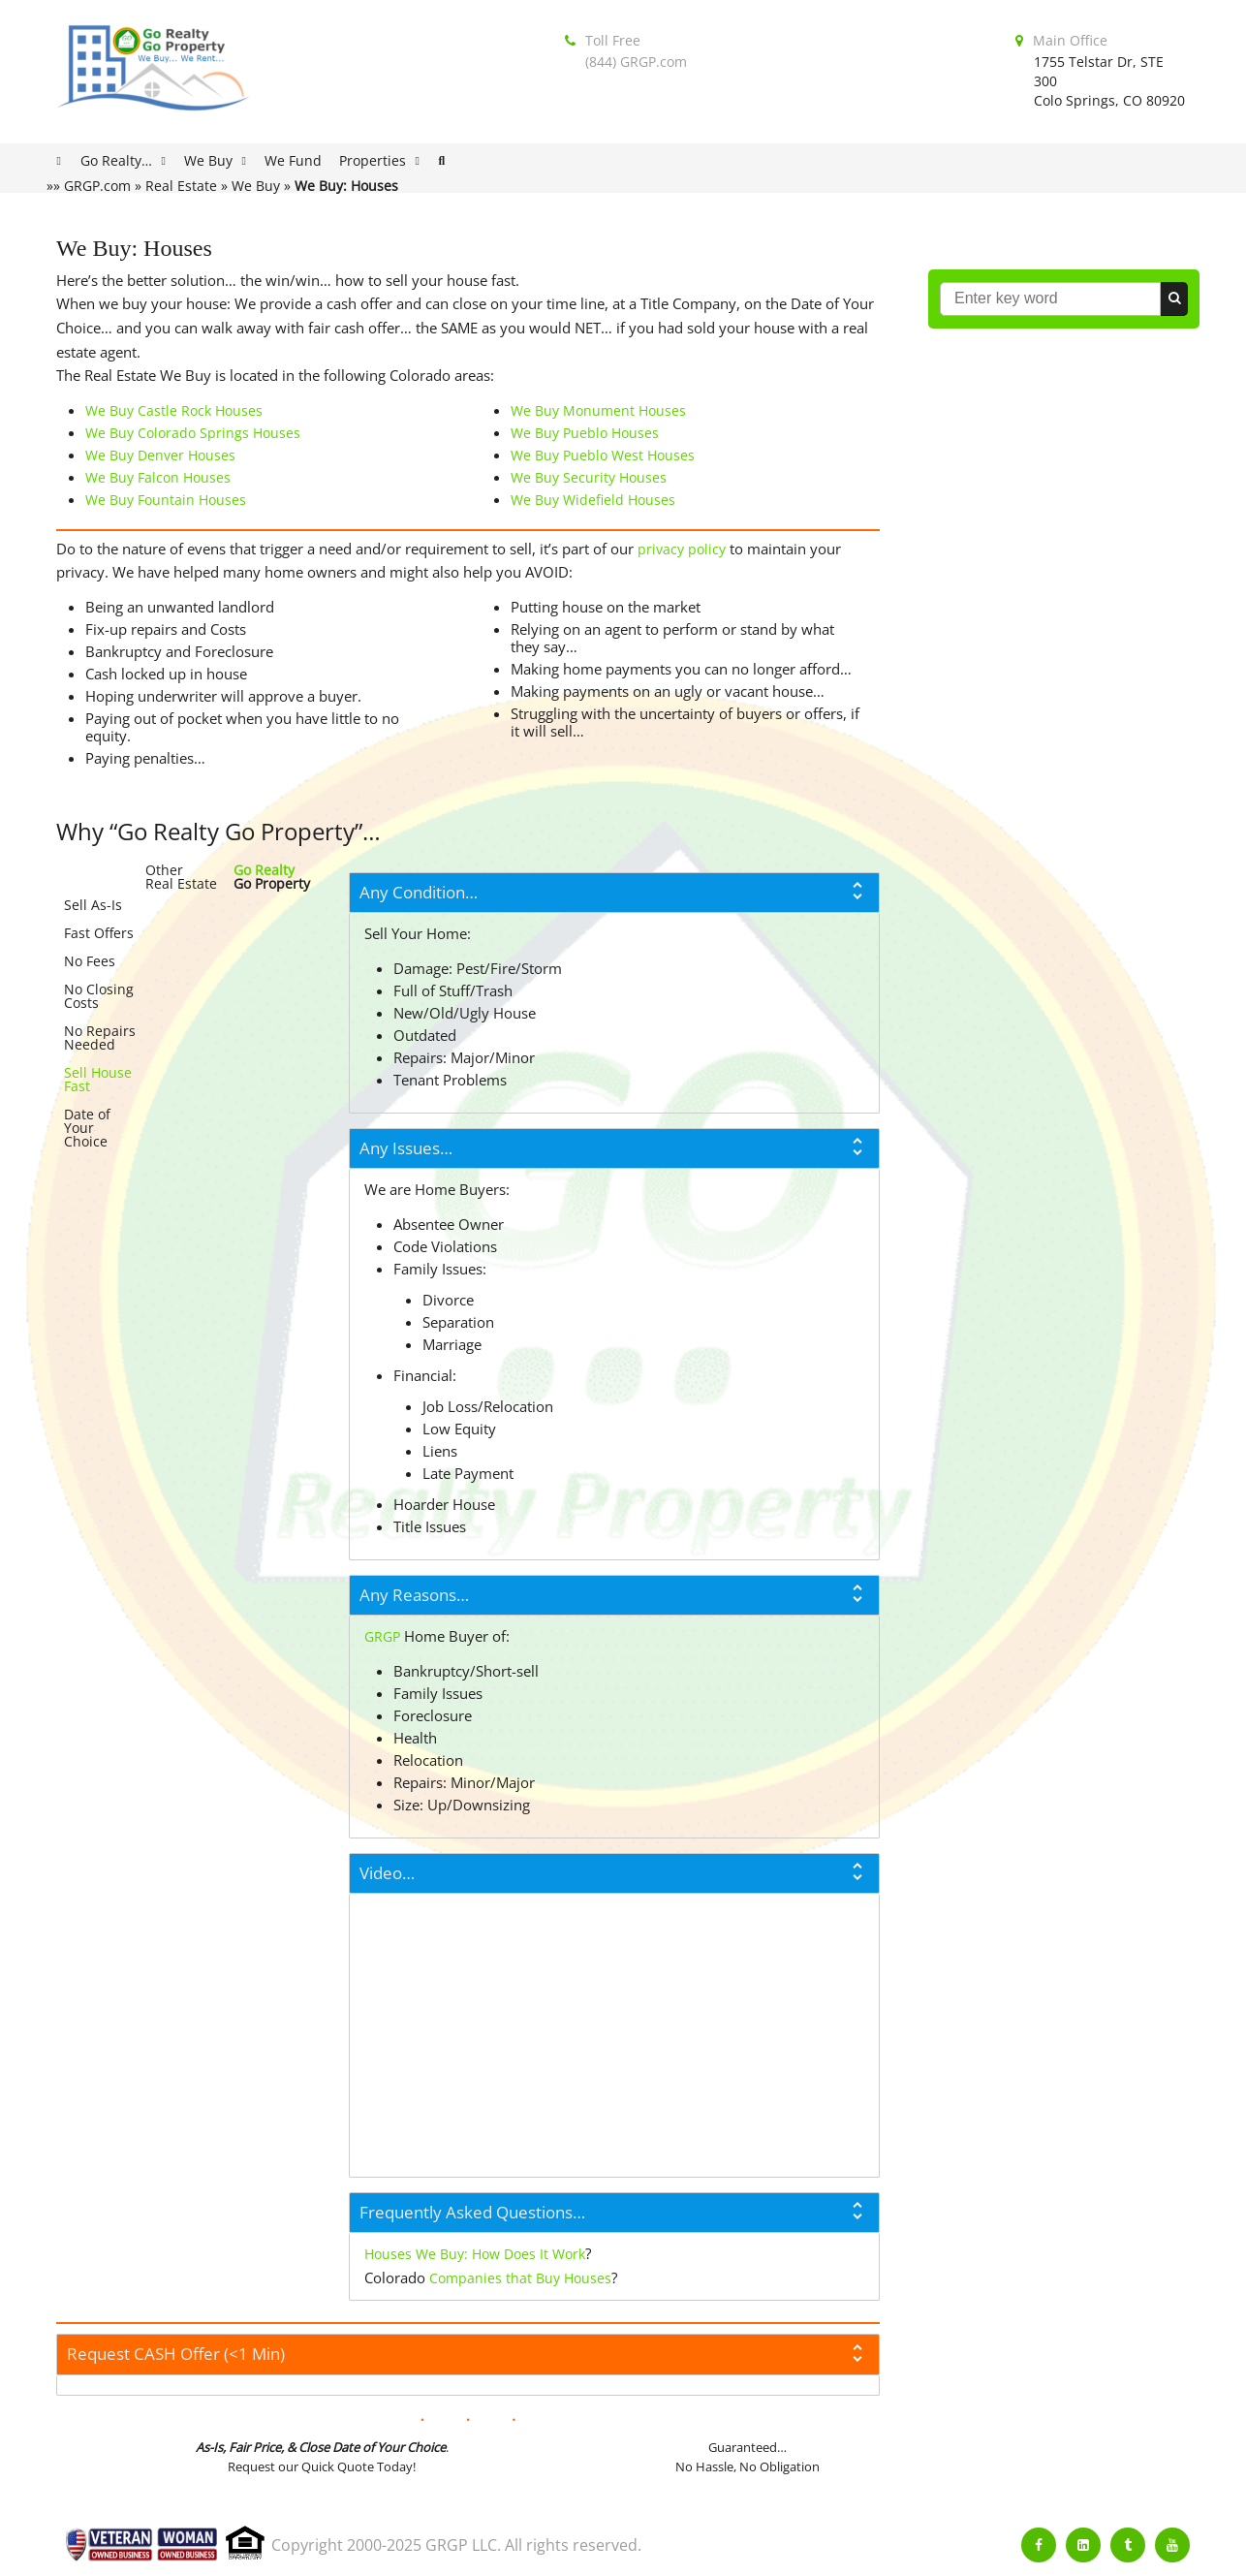 This screenshot has height=2576, width=1246. I want to click on Real Estate, so click(181, 185).